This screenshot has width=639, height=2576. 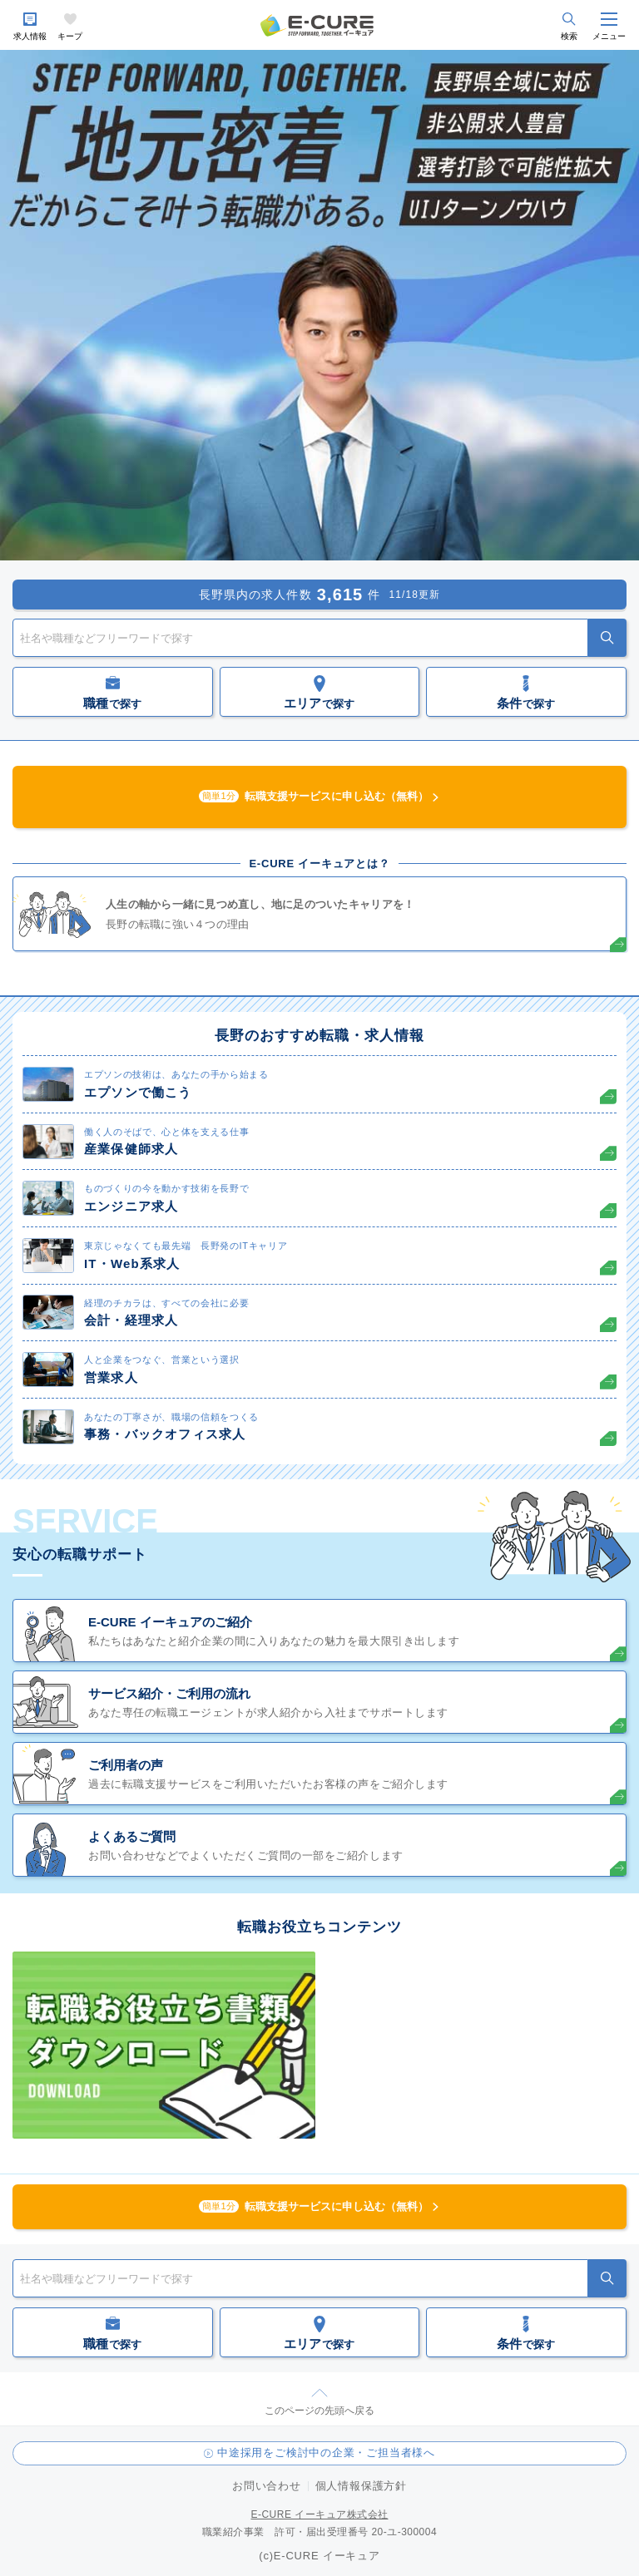 What do you see at coordinates (131, 1149) in the screenshot?
I see `産業保健師求人` at bounding box center [131, 1149].